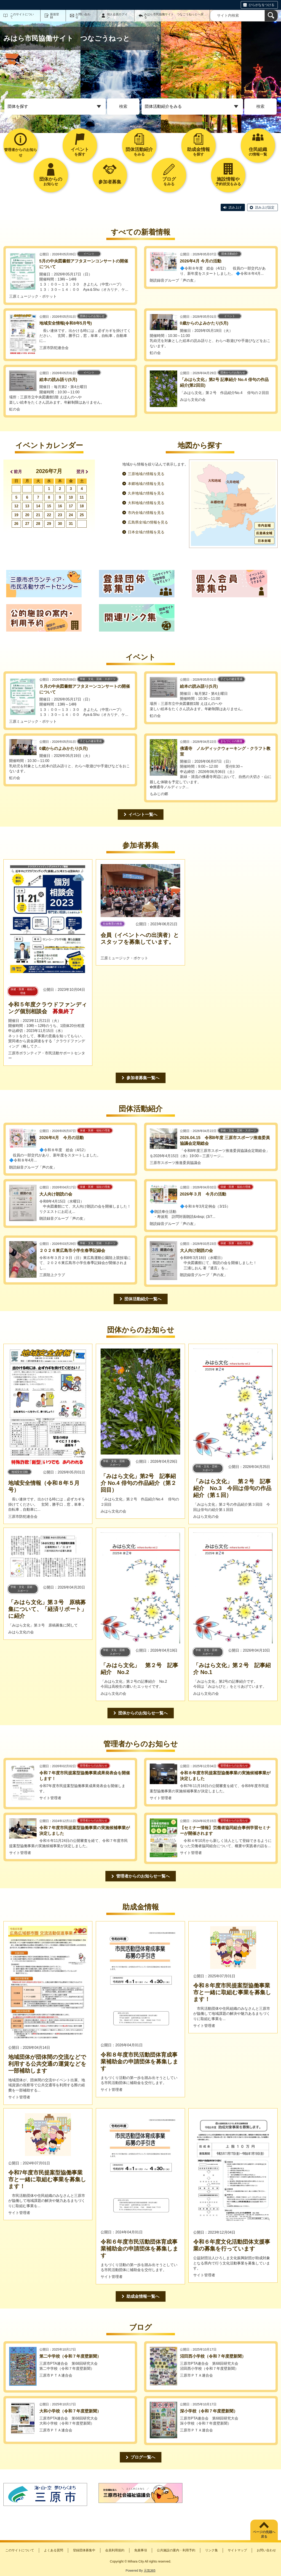 The image size is (281, 2576). Describe the element at coordinates (149, 2570) in the screenshot. I see `元気365` at that location.